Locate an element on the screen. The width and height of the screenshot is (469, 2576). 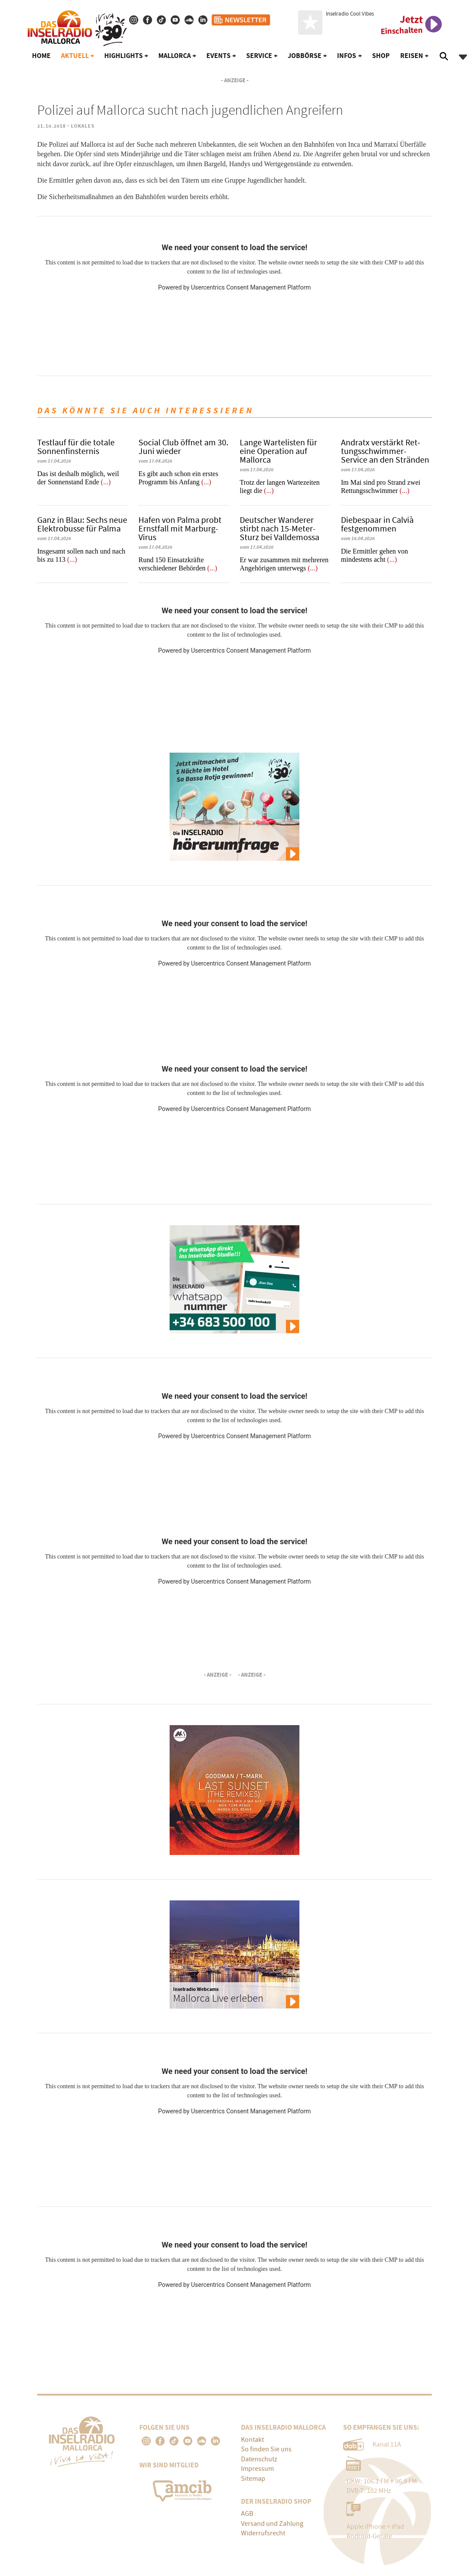
Reisen [button] is located at coordinates (411, 55).